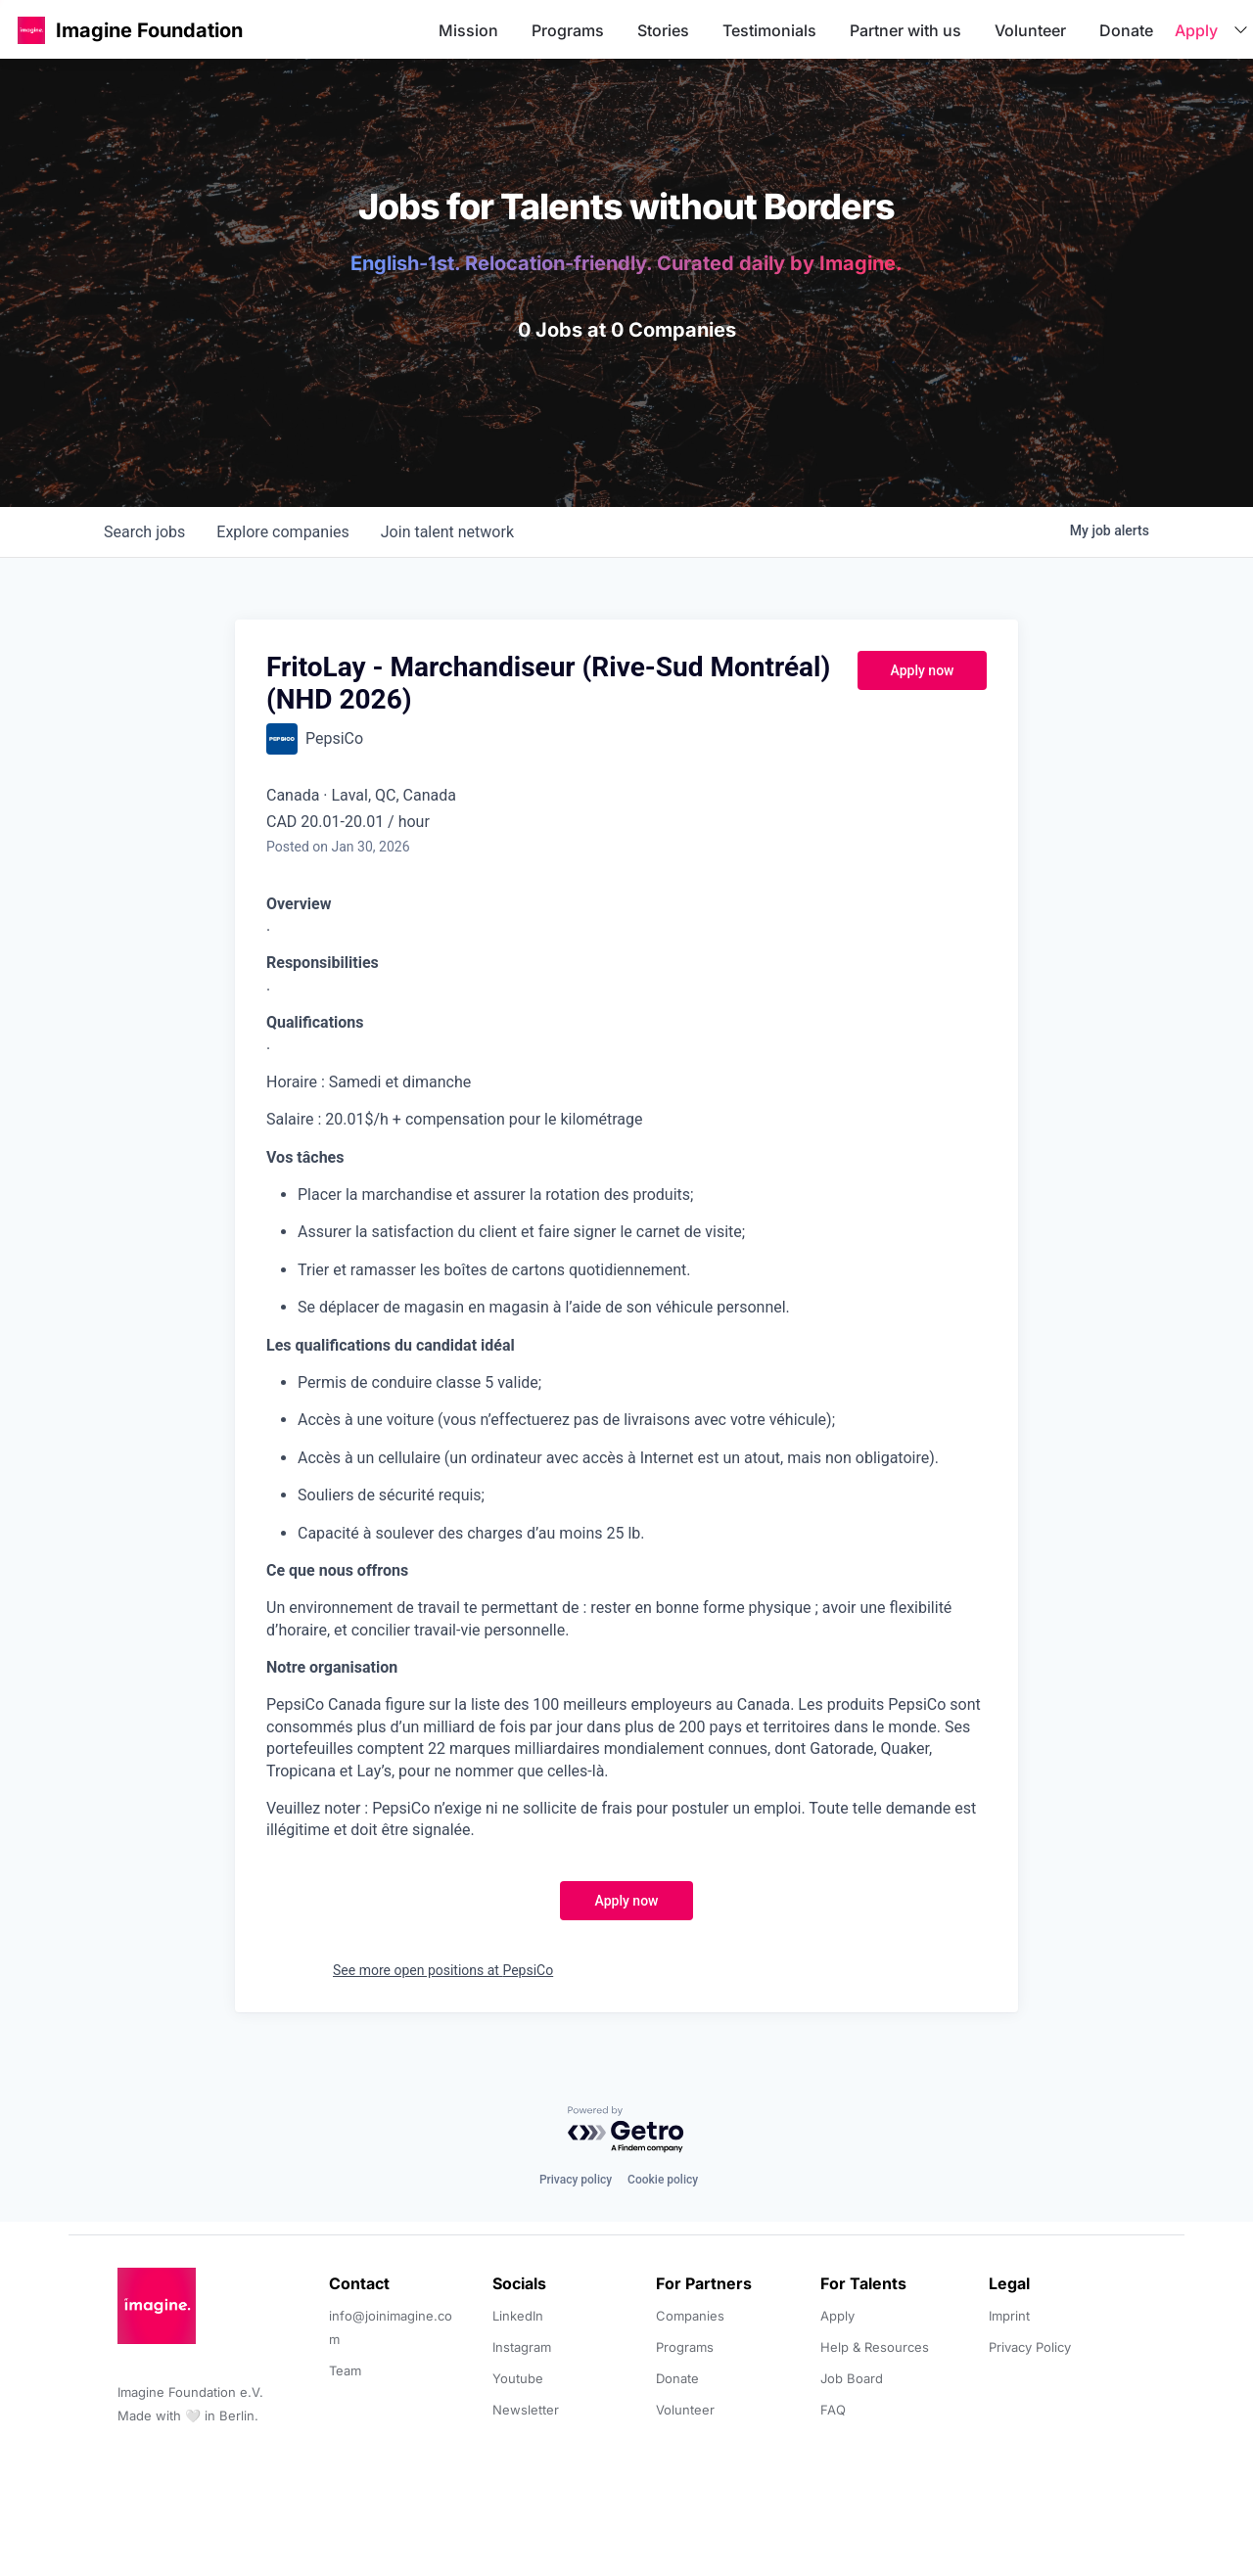 Image resolution: width=1253 pixels, height=2576 pixels. Describe the element at coordinates (282, 532) in the screenshot. I see `companies` at that location.